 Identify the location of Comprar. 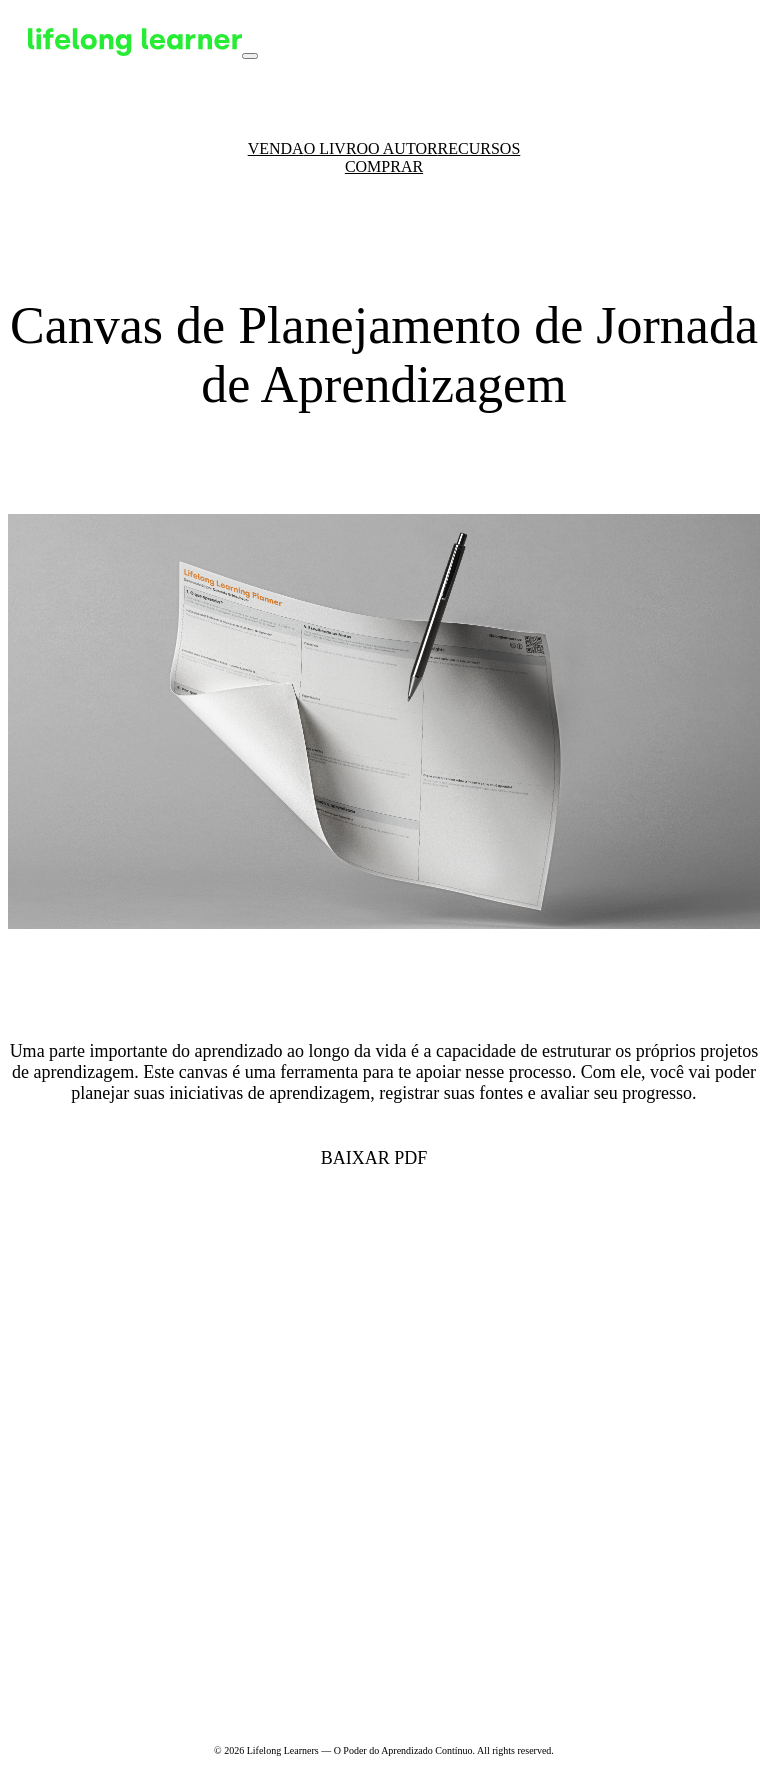
(384, 166).